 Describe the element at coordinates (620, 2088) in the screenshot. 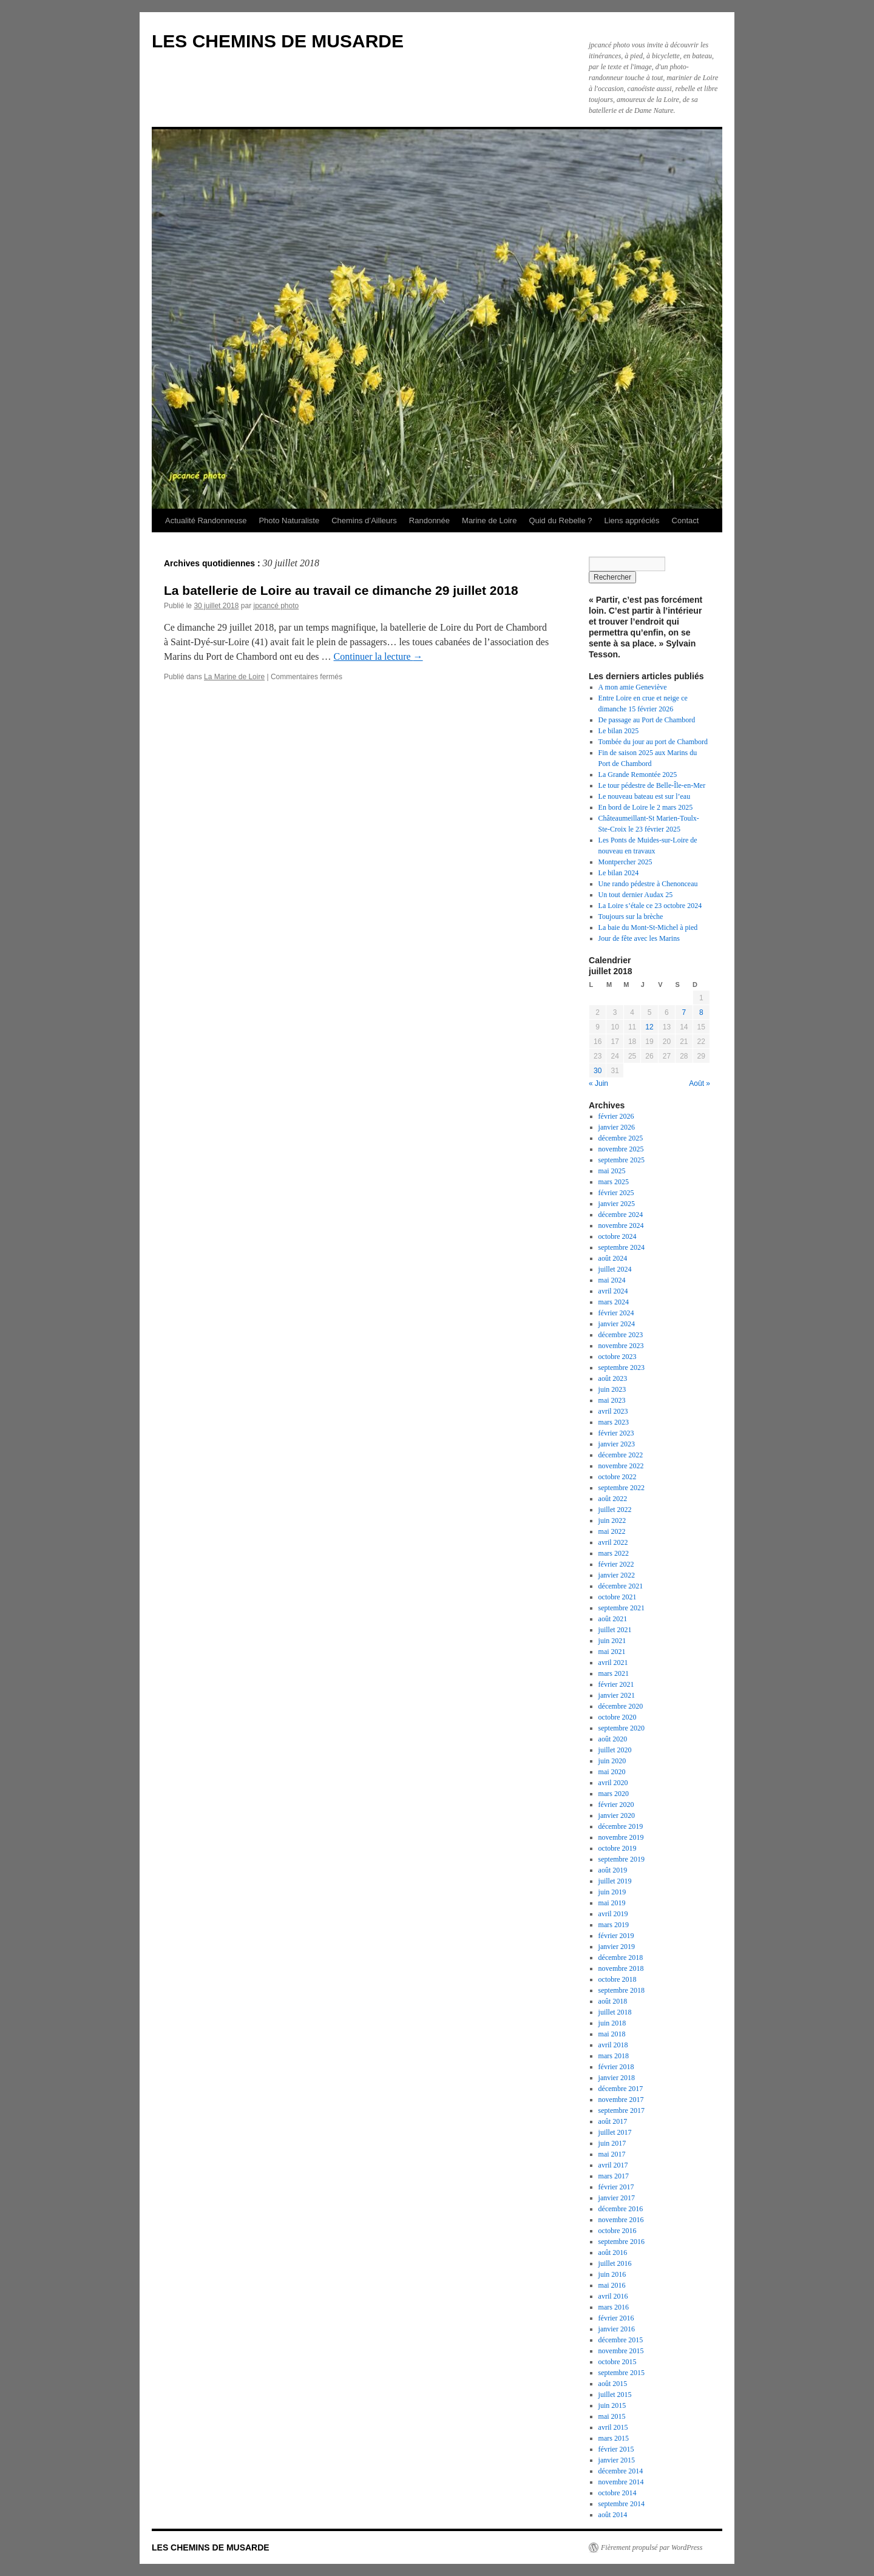

I see `décembre 2017` at that location.